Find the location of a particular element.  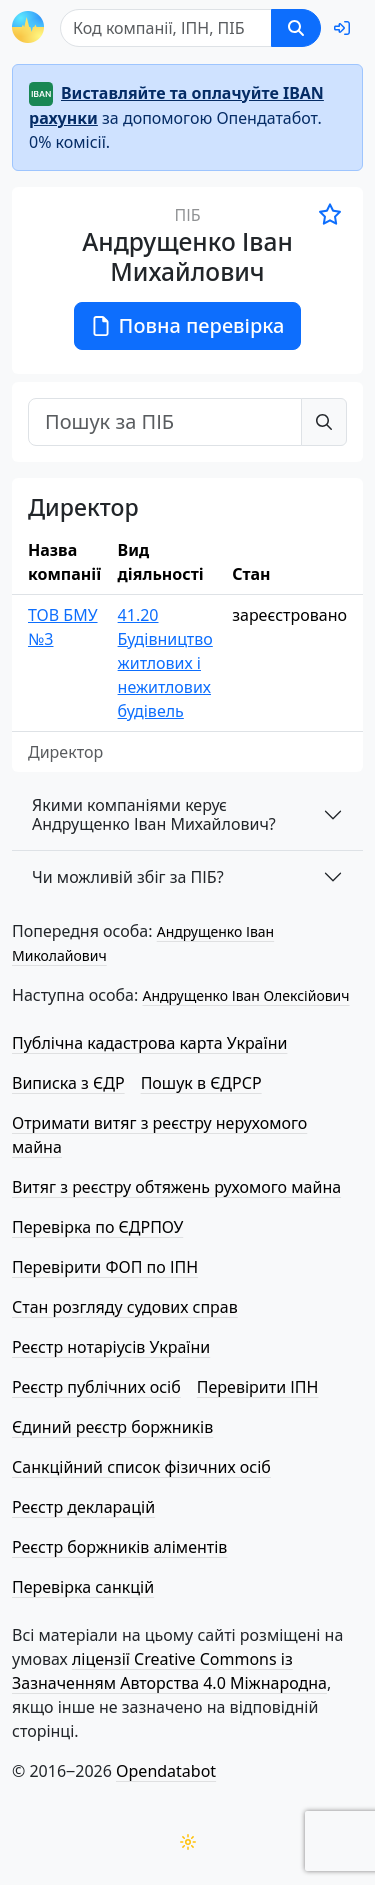

[Пошук] is located at coordinates (166, 28).